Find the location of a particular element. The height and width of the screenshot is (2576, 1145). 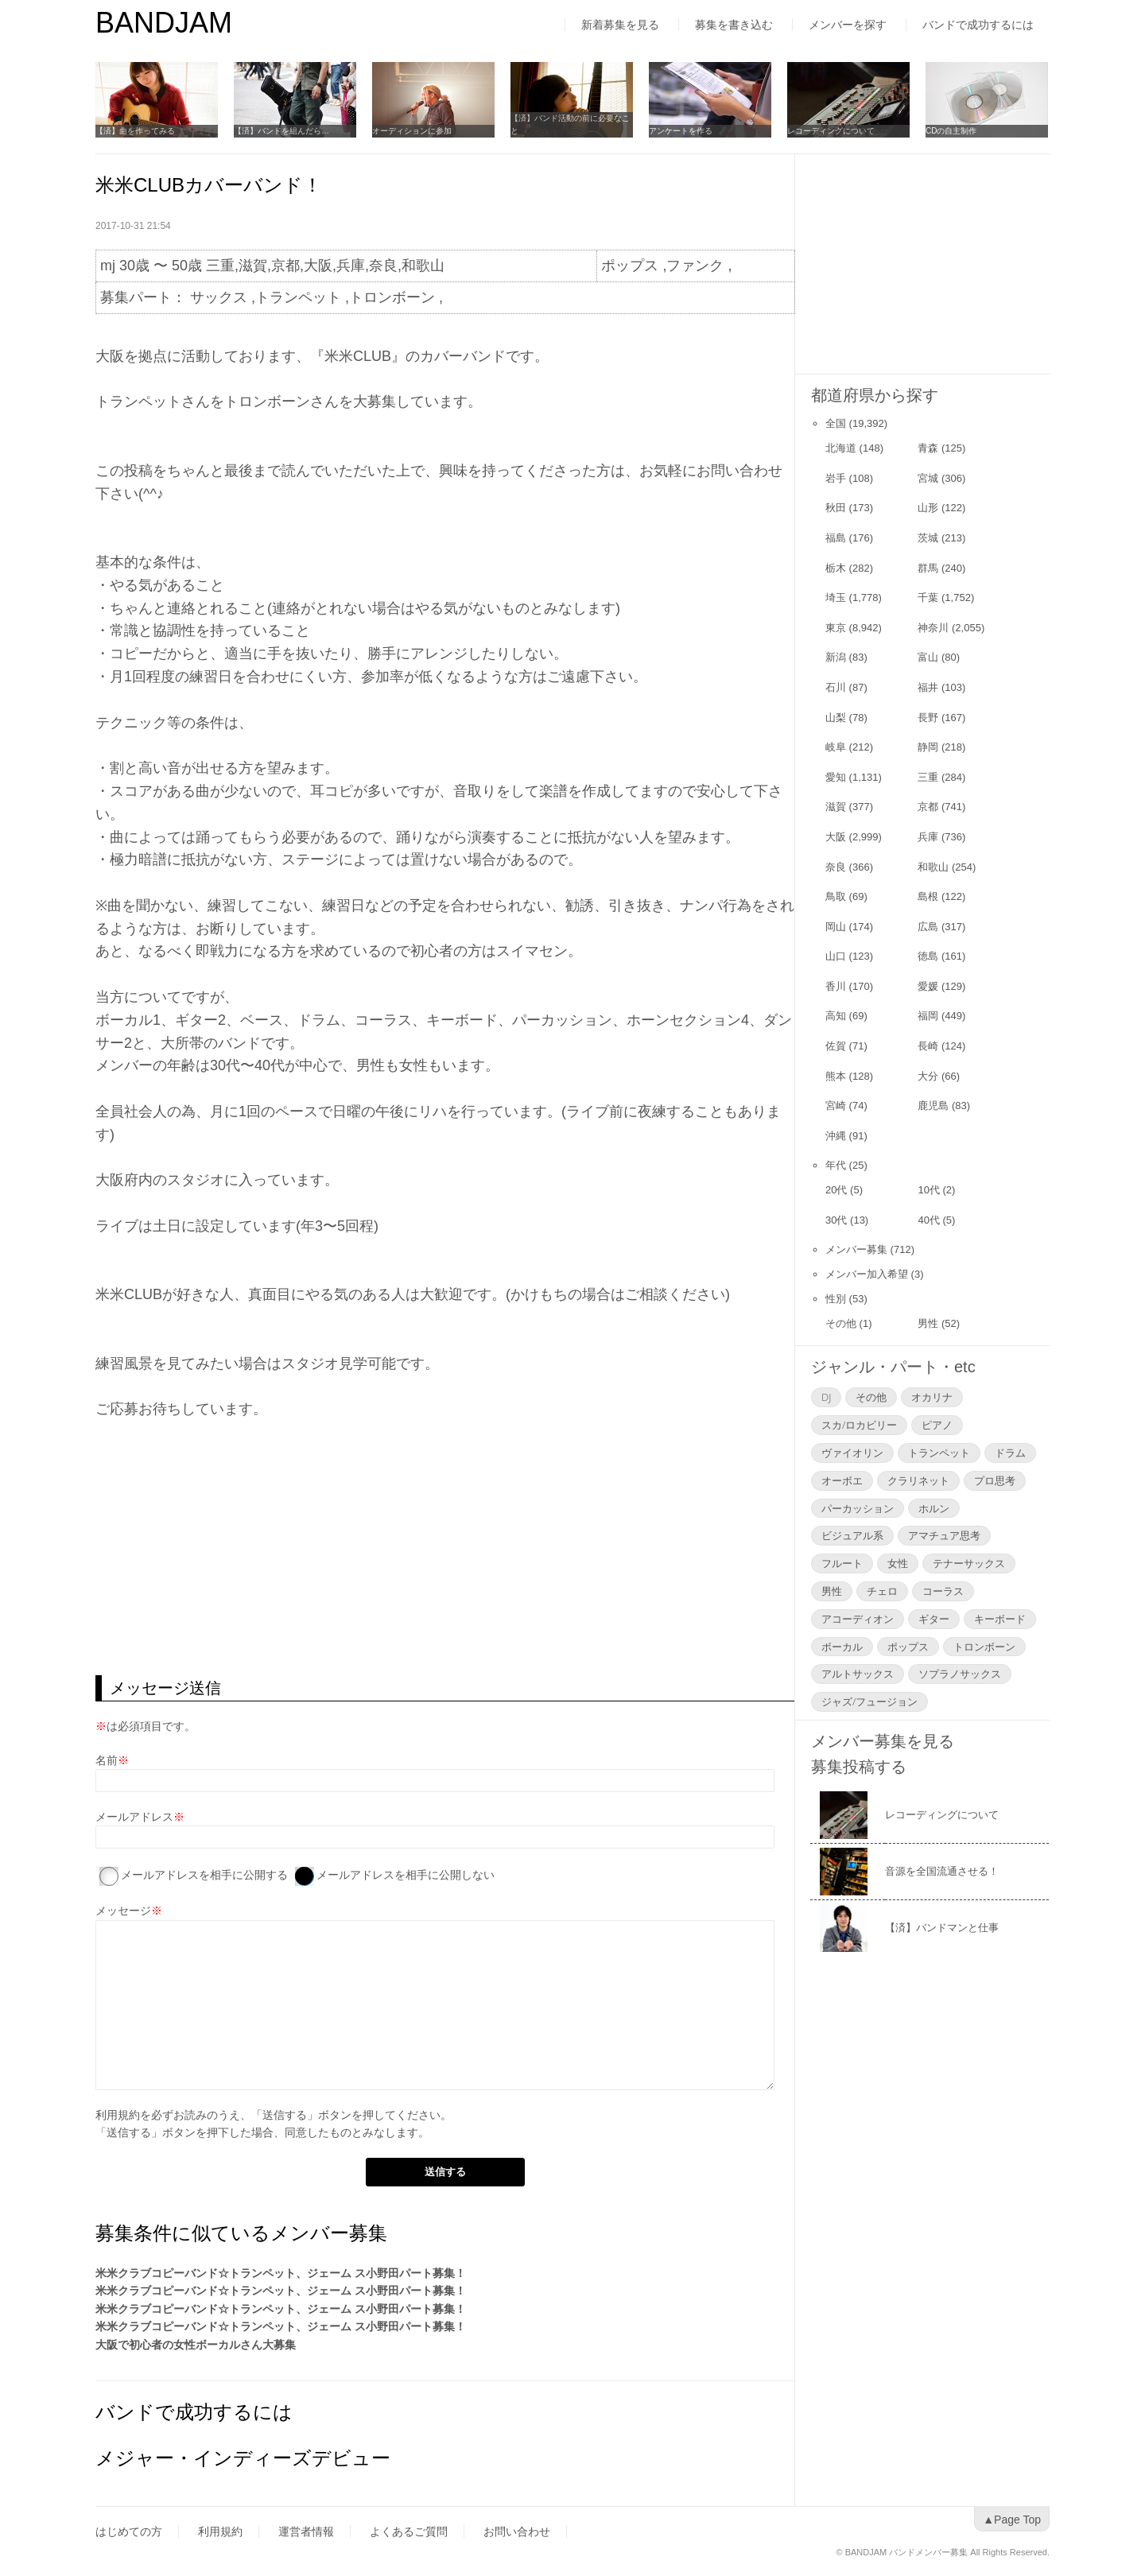

岐阜 is located at coordinates (835, 747).